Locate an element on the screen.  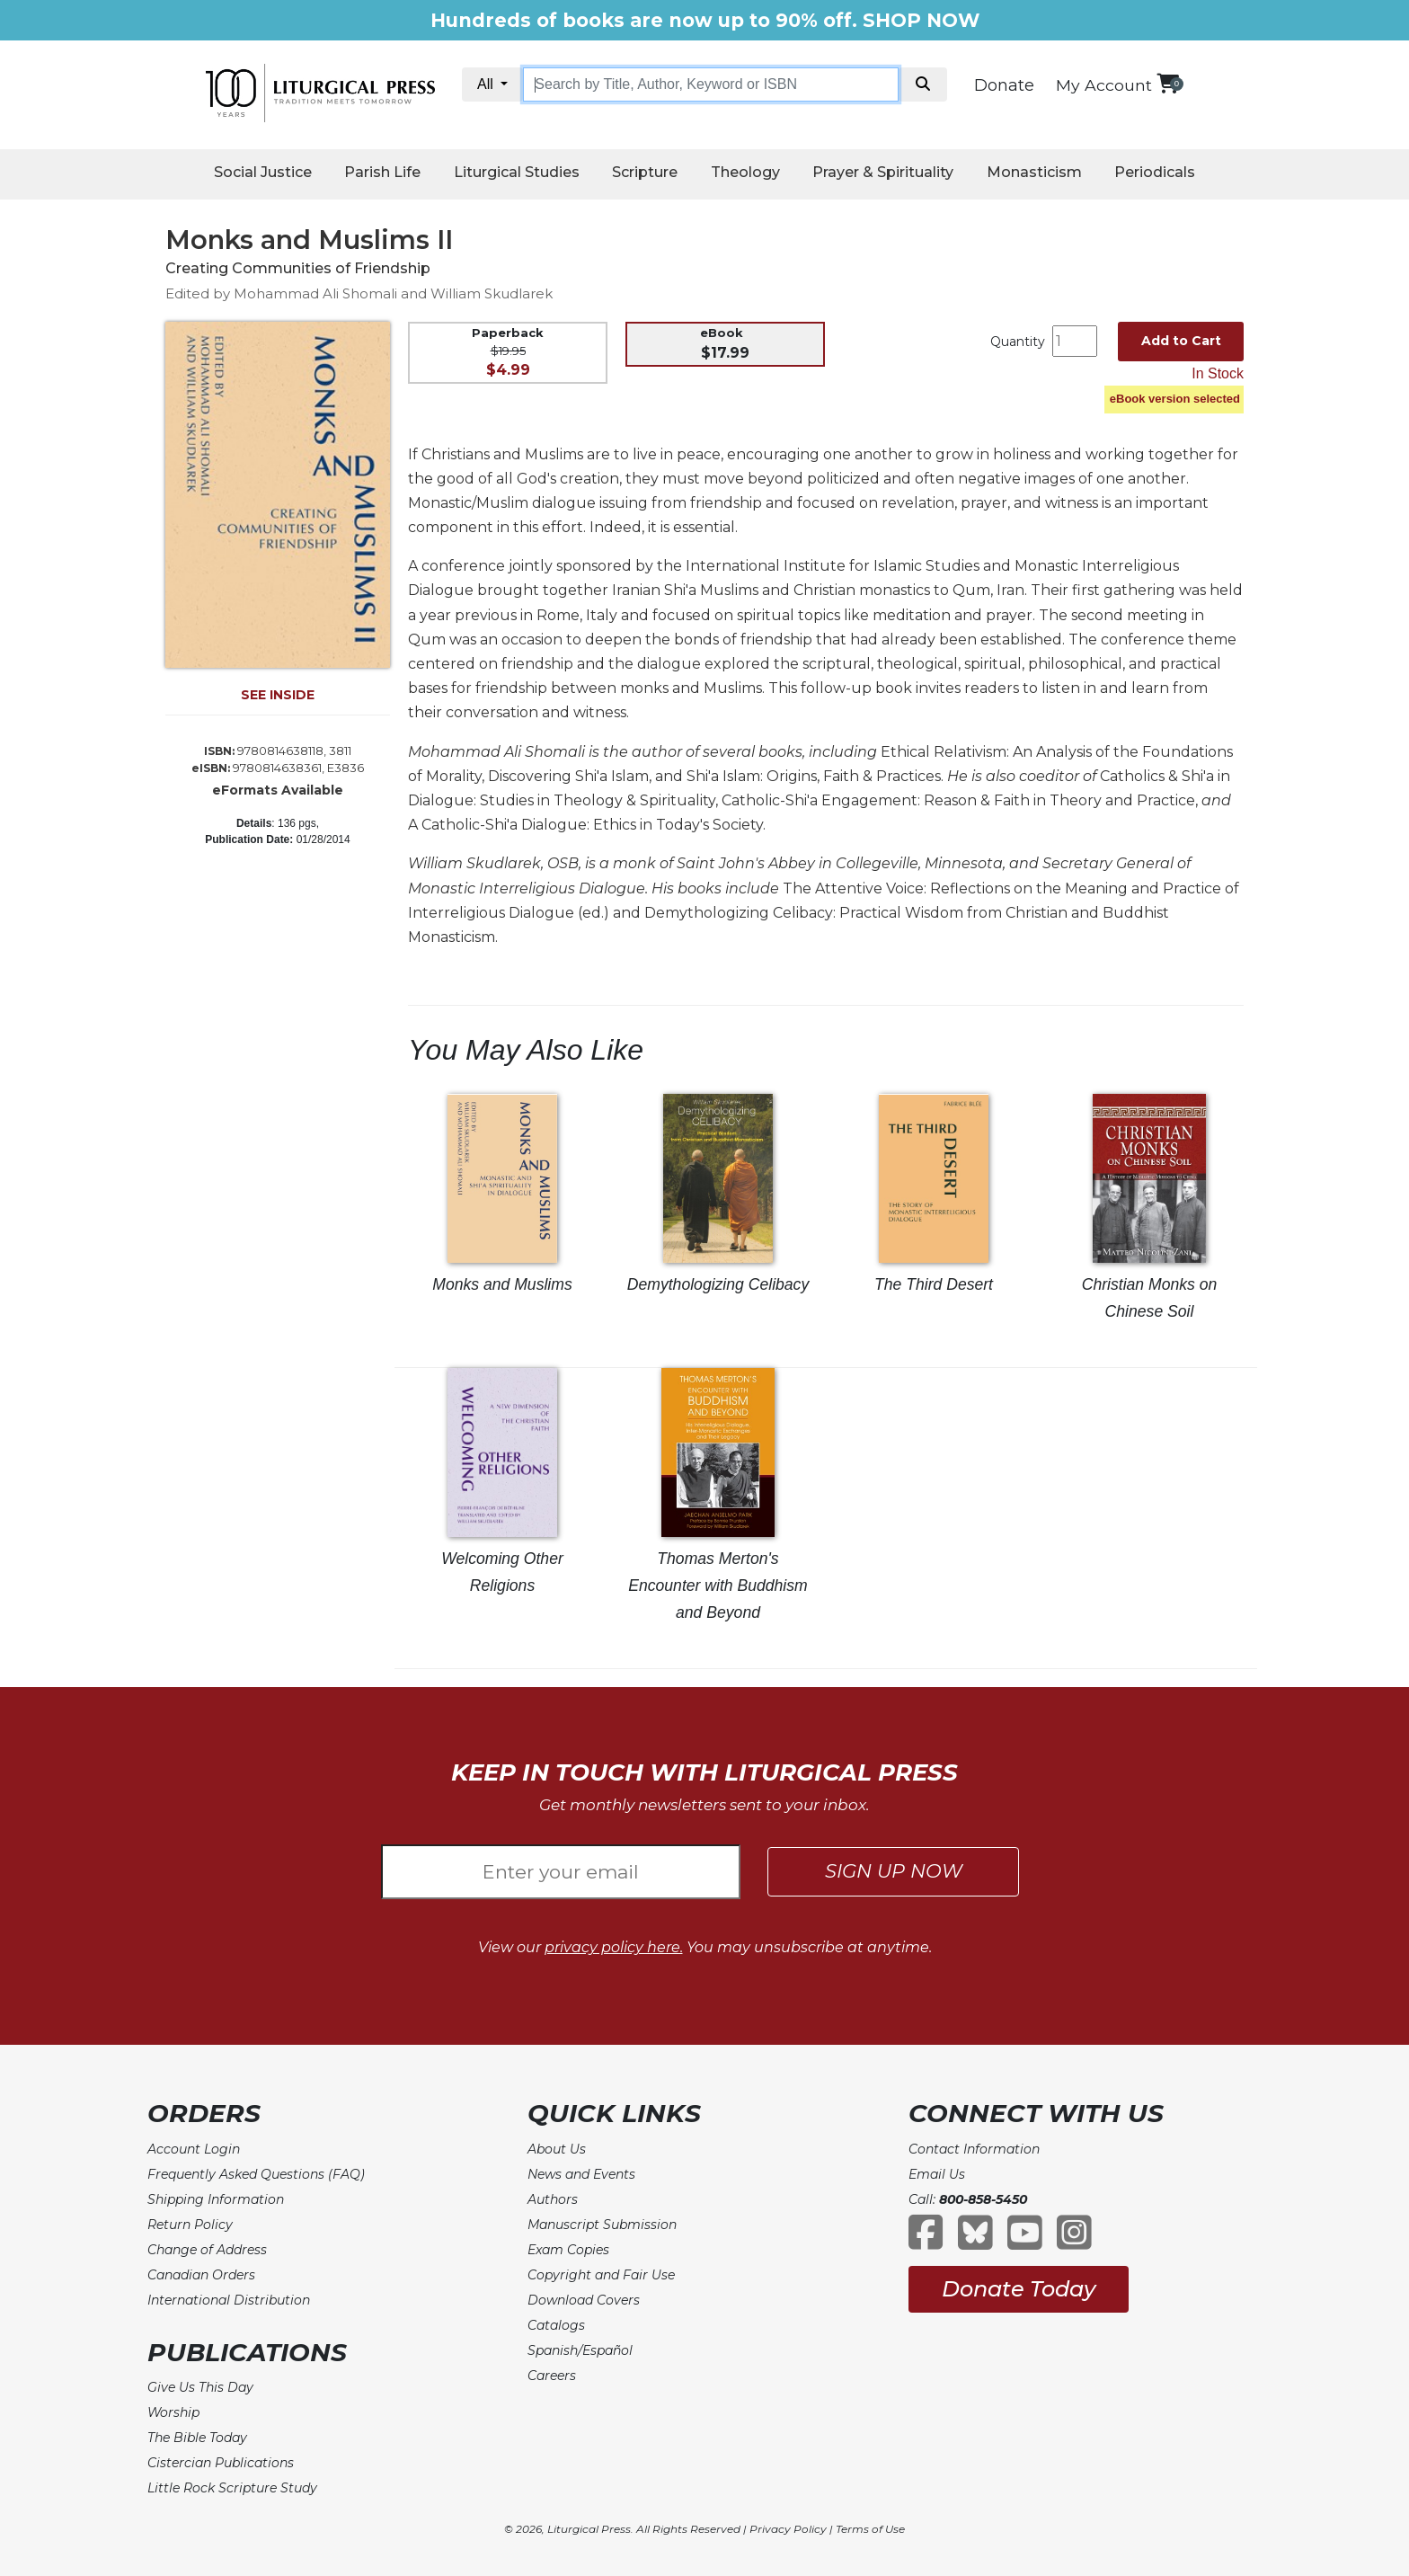
Change of Address is located at coordinates (207, 2250).